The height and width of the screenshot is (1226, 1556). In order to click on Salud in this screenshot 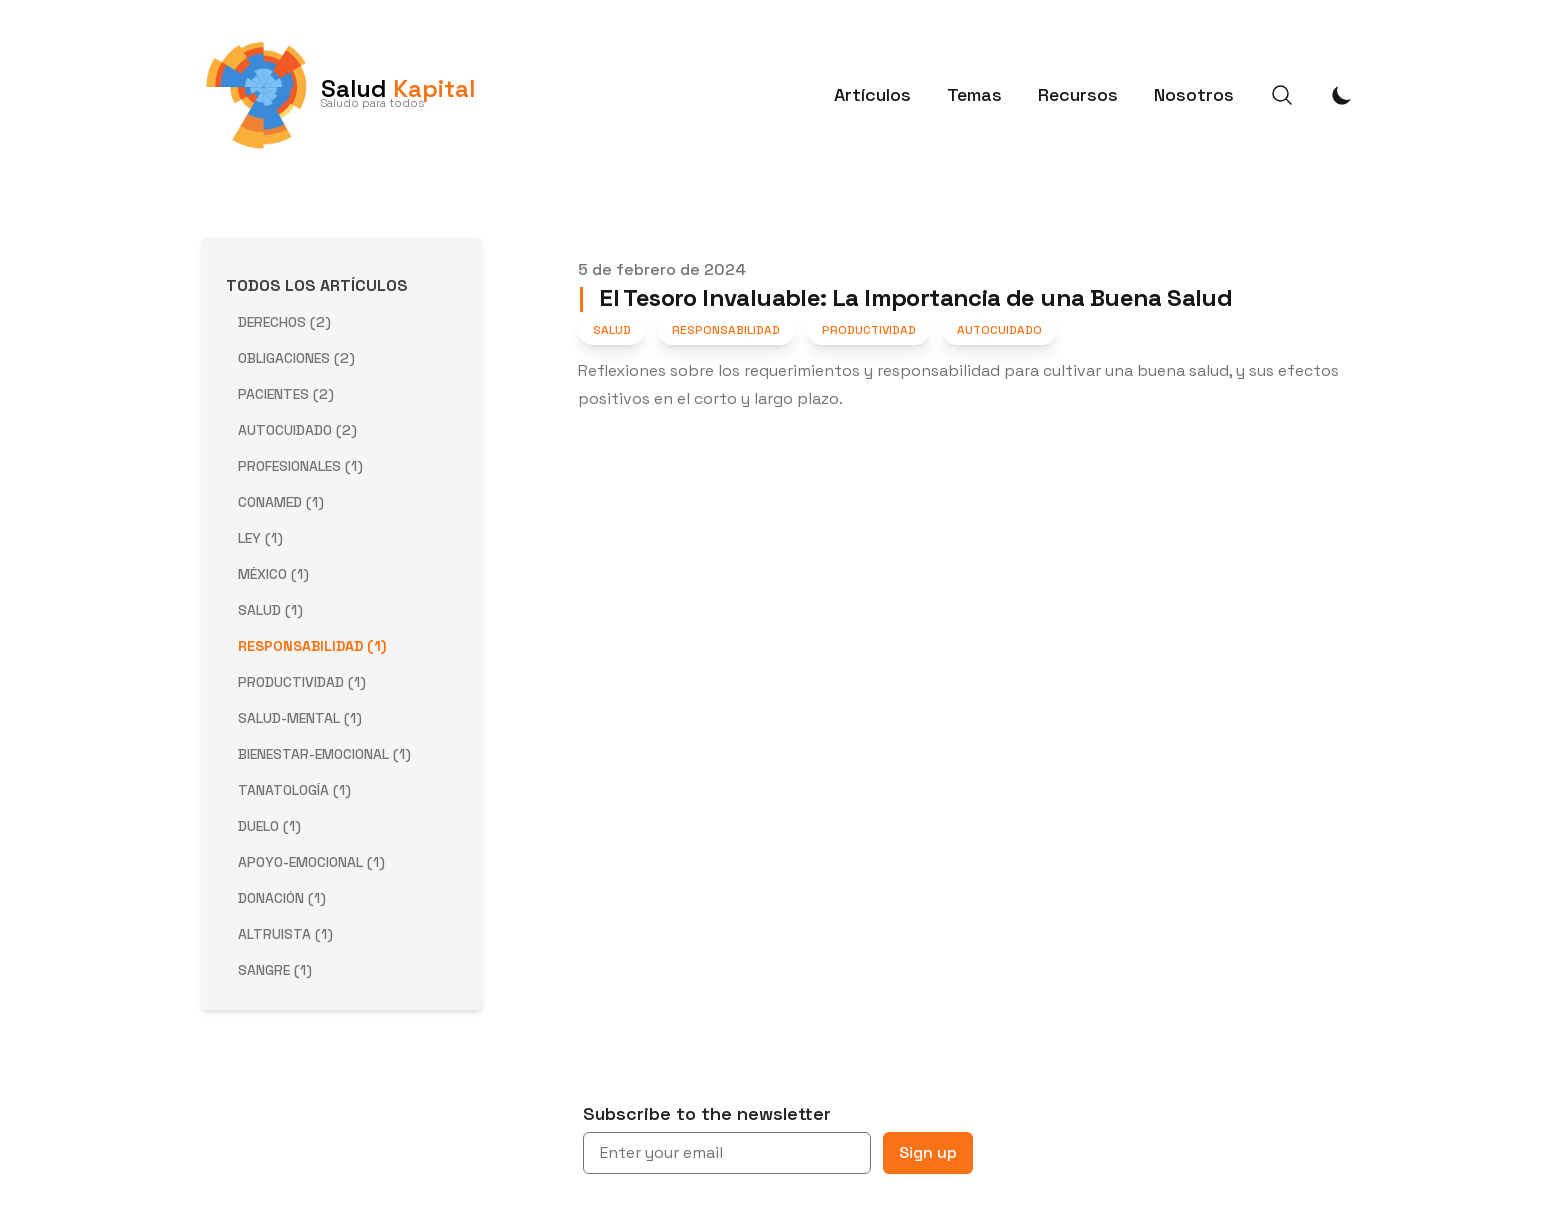, I will do `click(612, 330)`.